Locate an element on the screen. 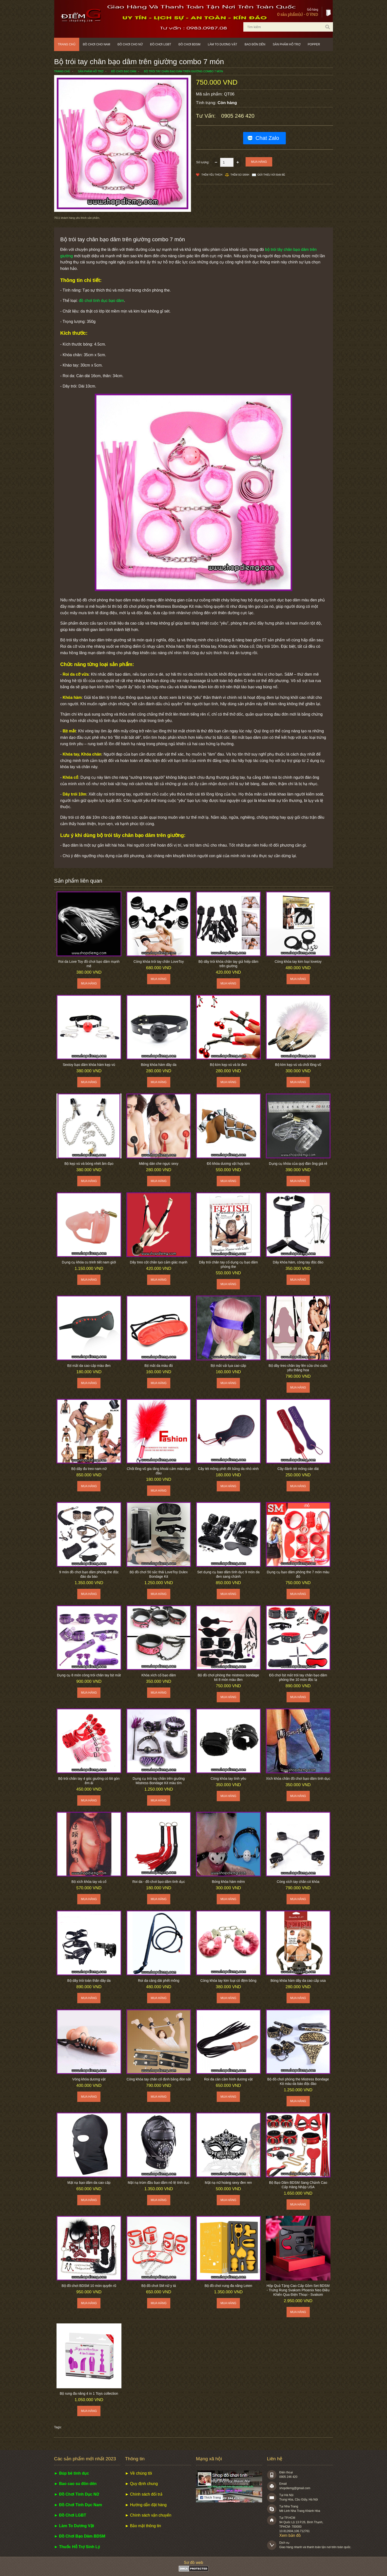 The image size is (387, 2576). Còng khóa tay kim loại lovetoy is located at coordinates (298, 962).